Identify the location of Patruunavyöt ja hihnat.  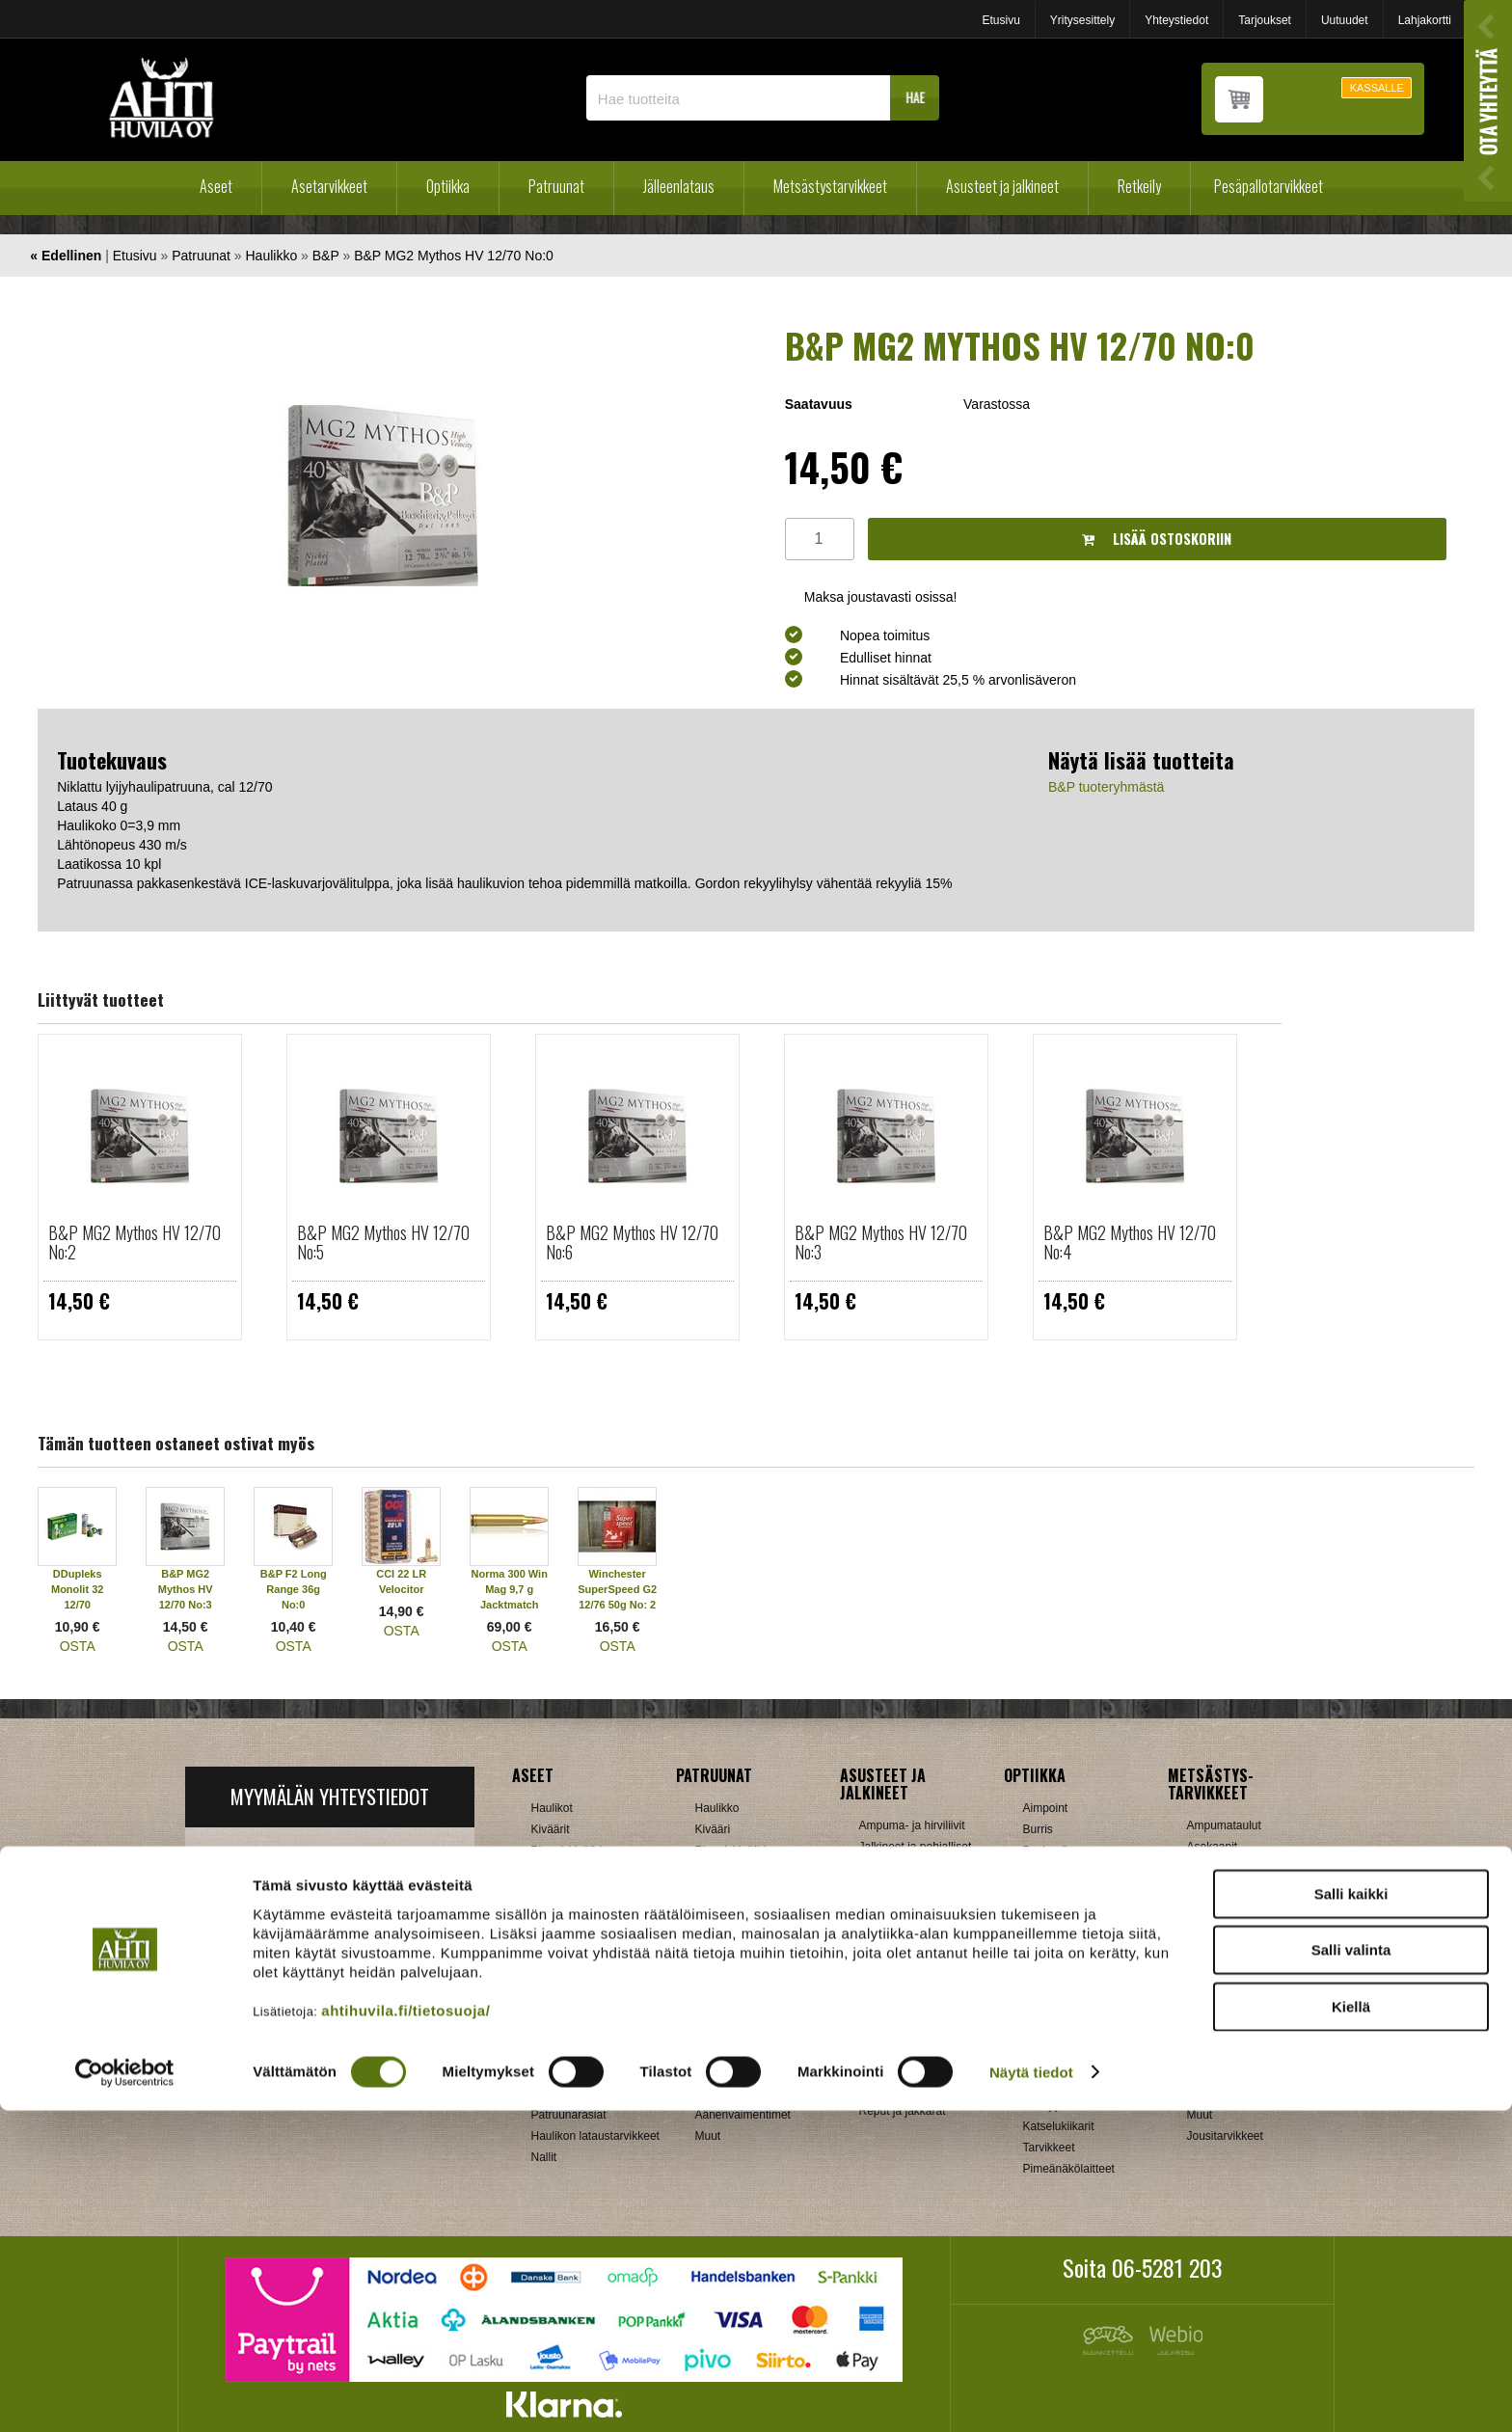
(1244, 2030).